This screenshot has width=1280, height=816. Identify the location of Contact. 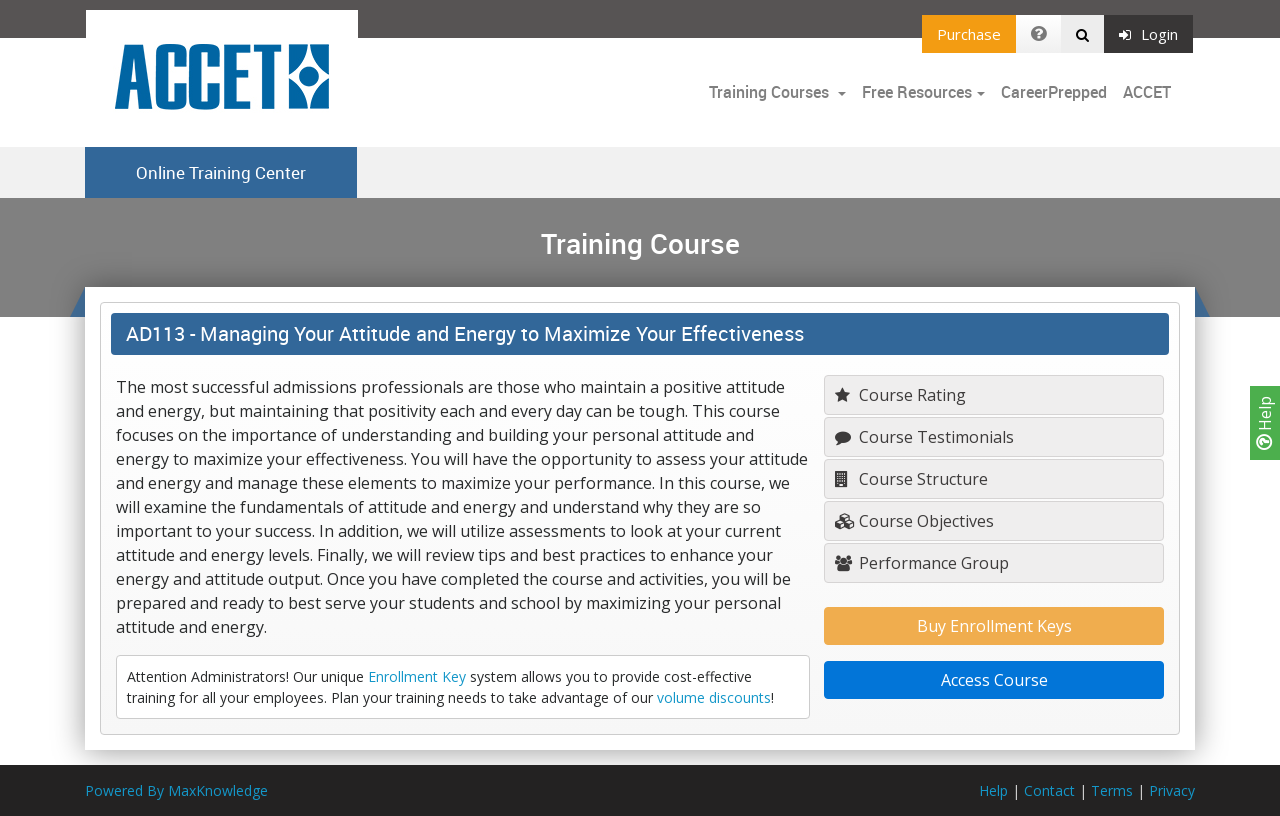
(1049, 790).